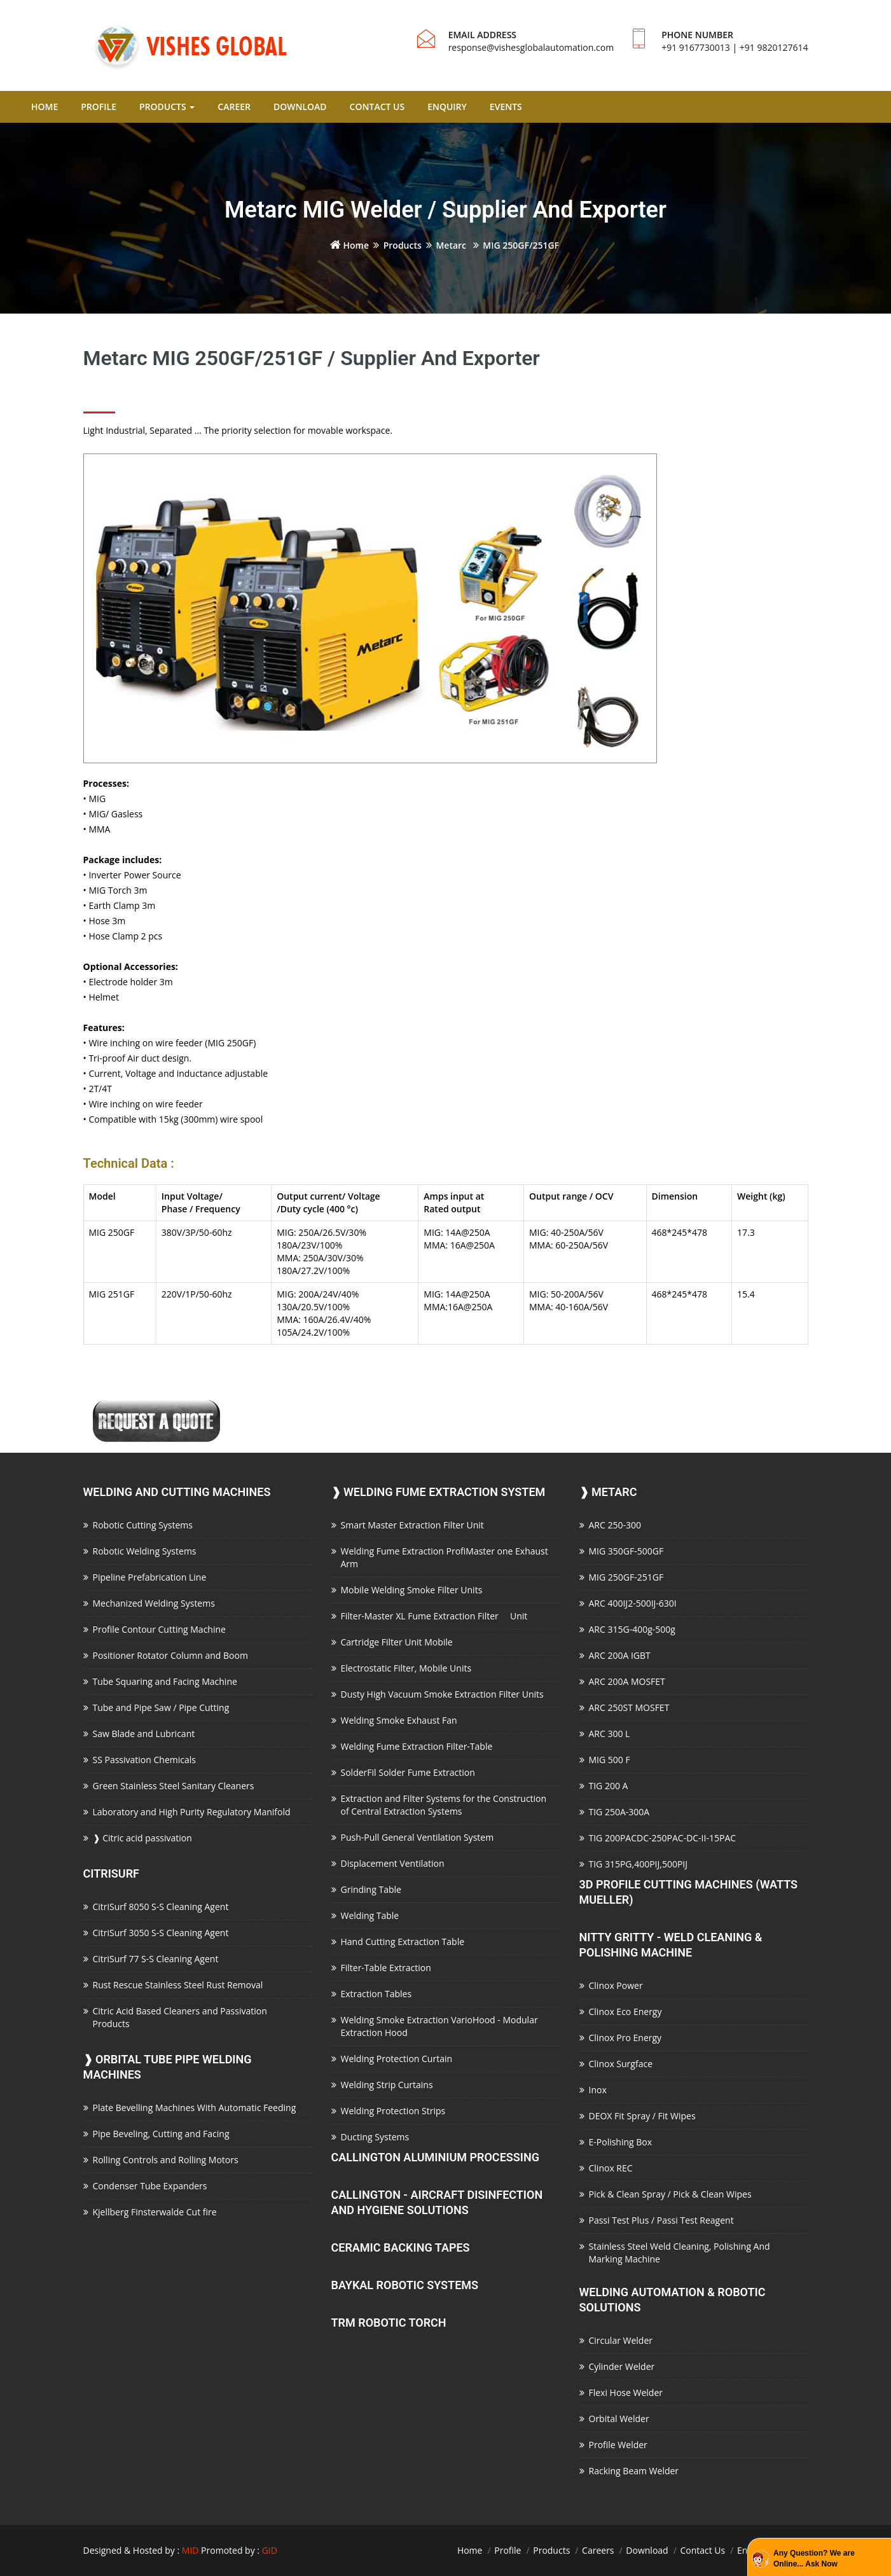 Image resolution: width=891 pixels, height=2576 pixels. What do you see at coordinates (190, 2550) in the screenshot?
I see `MID` at bounding box center [190, 2550].